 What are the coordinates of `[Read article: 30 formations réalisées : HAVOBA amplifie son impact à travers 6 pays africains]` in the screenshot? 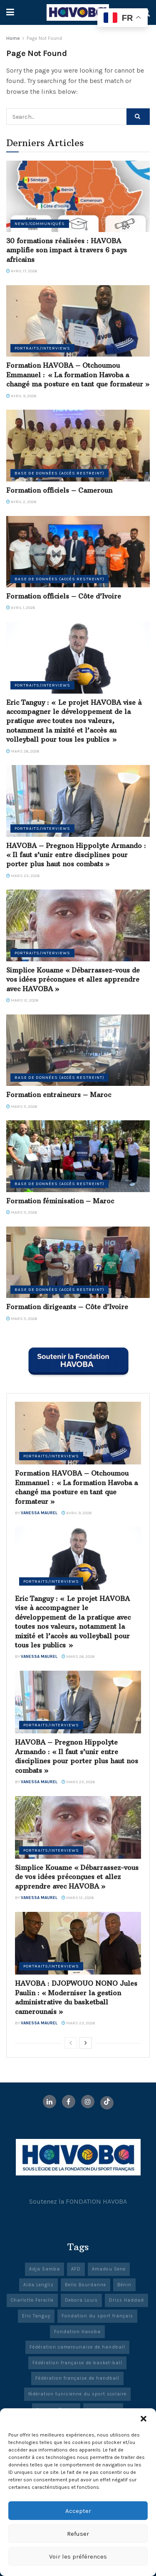 It's located at (78, 196).